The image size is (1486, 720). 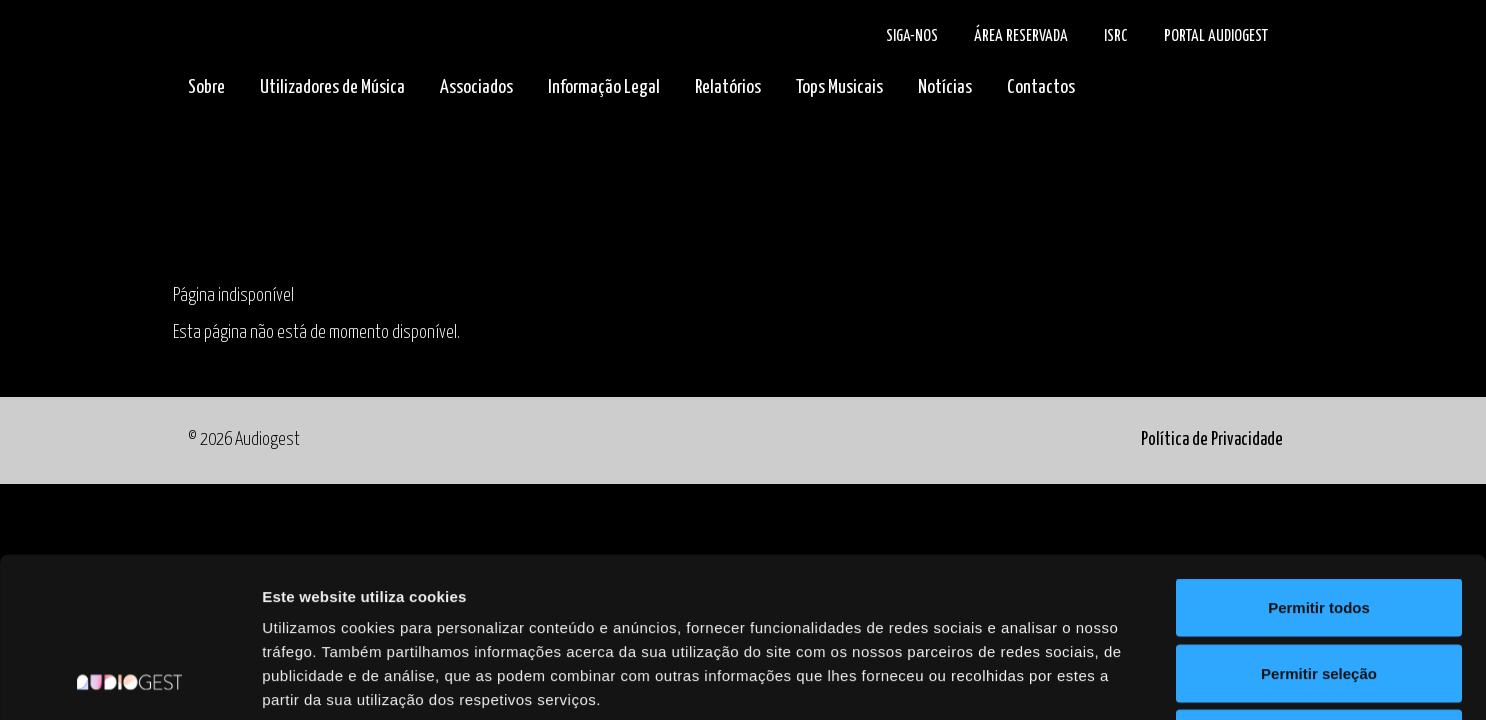 I want to click on Relatórios, so click(x=728, y=87).